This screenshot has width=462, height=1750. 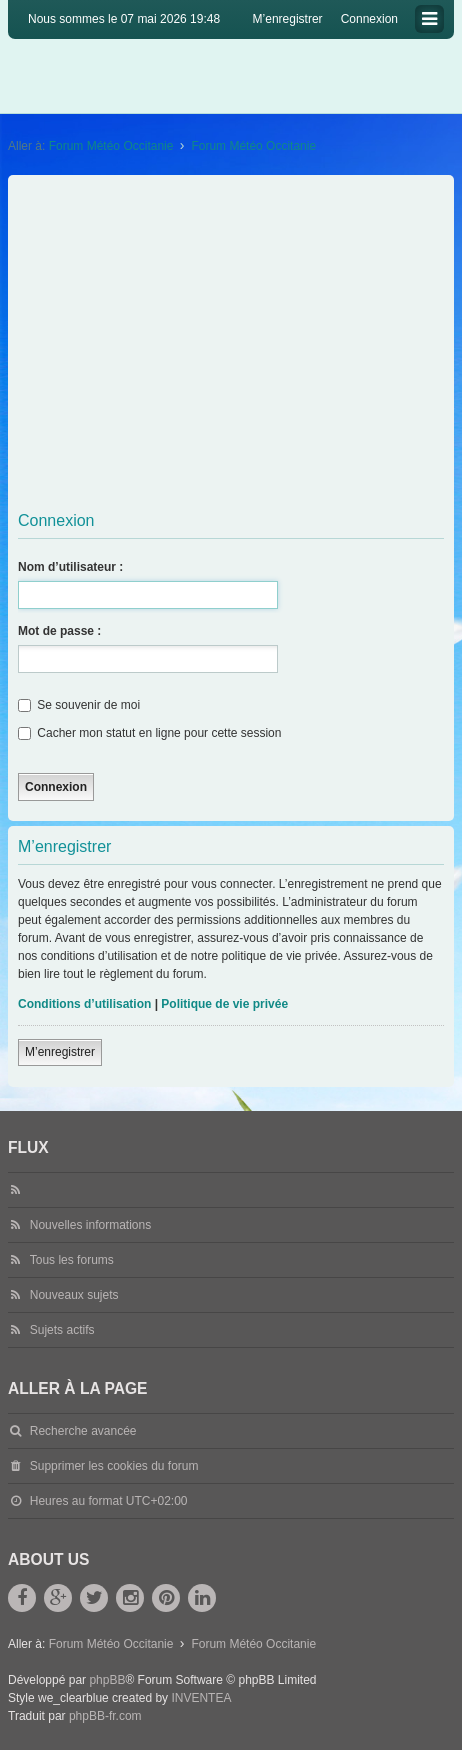 What do you see at coordinates (60, 1052) in the screenshot?
I see `M’enregistrer` at bounding box center [60, 1052].